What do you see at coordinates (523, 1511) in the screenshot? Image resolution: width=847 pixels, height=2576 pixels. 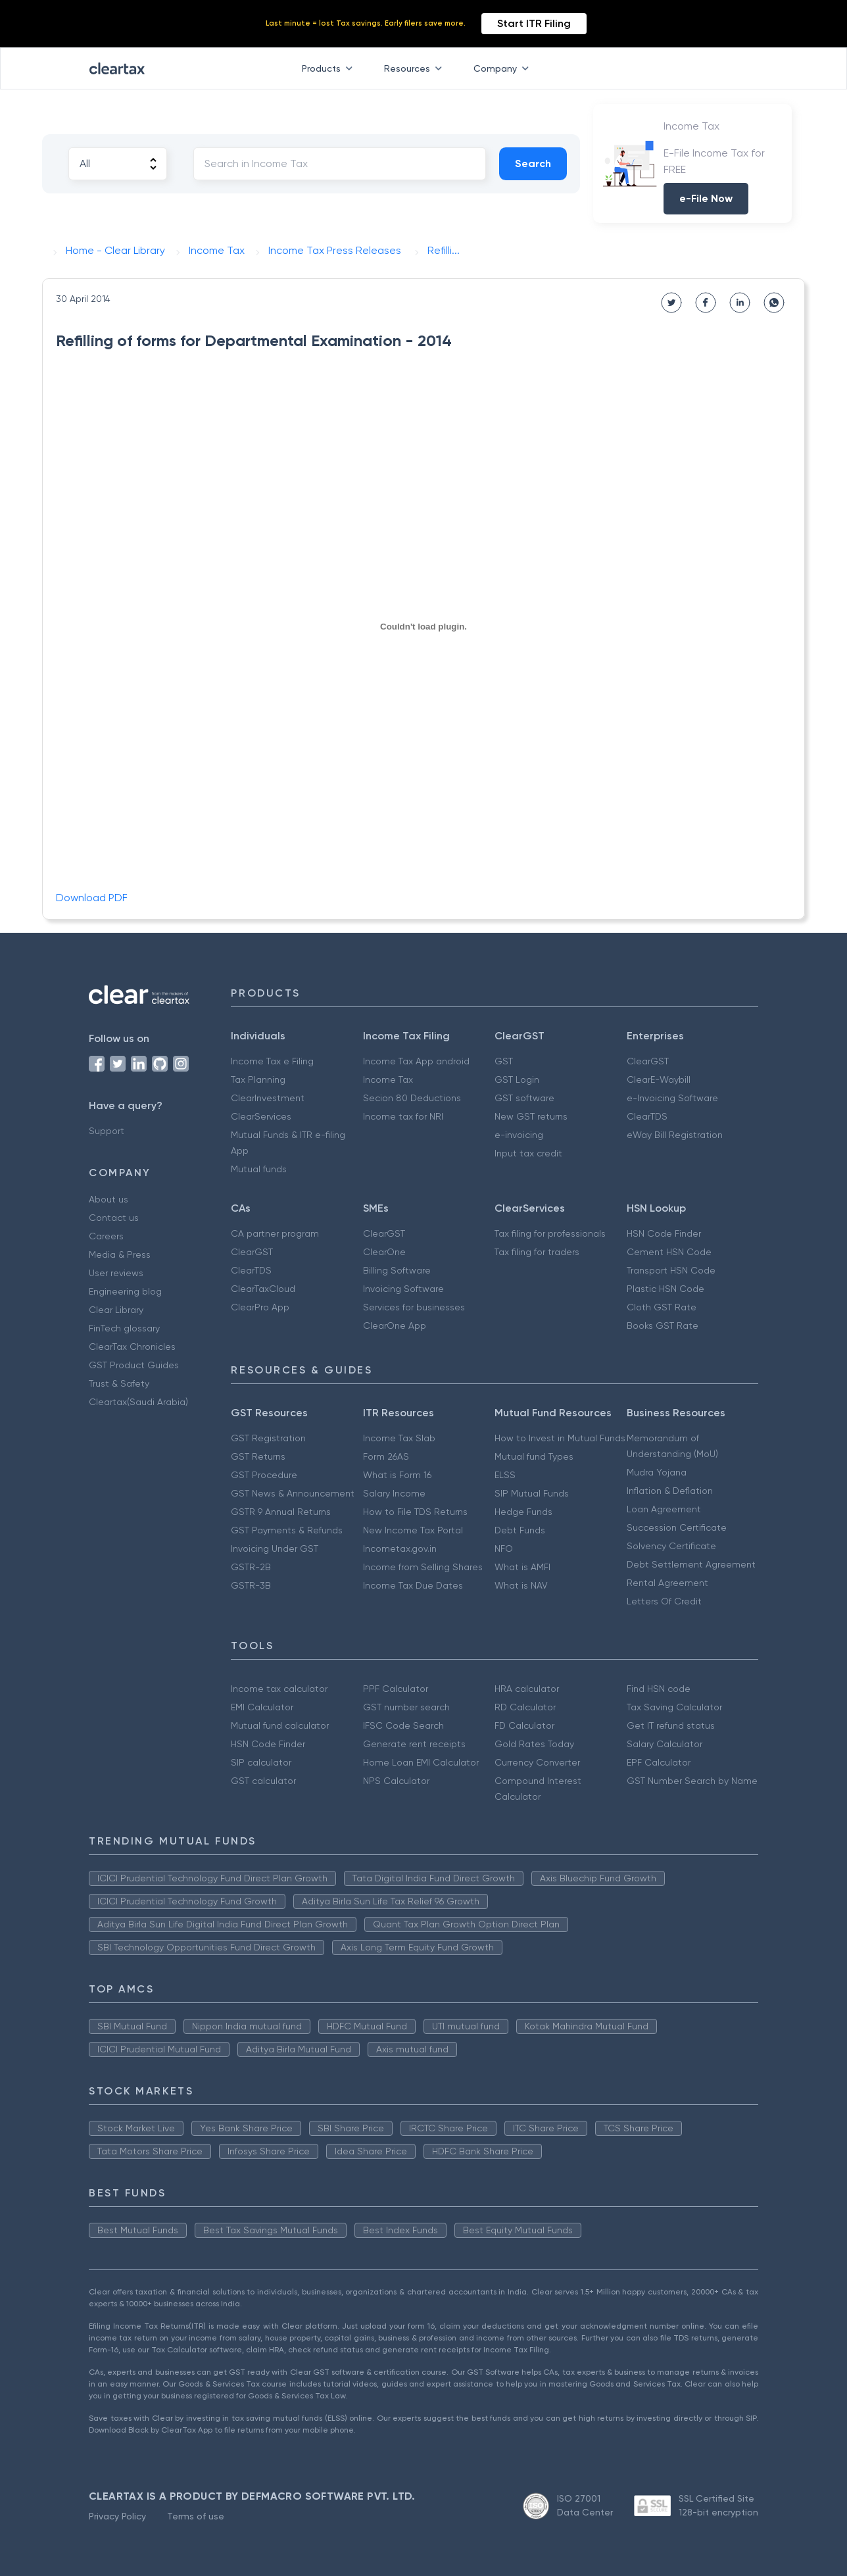 I see `Hedge Funds` at bounding box center [523, 1511].